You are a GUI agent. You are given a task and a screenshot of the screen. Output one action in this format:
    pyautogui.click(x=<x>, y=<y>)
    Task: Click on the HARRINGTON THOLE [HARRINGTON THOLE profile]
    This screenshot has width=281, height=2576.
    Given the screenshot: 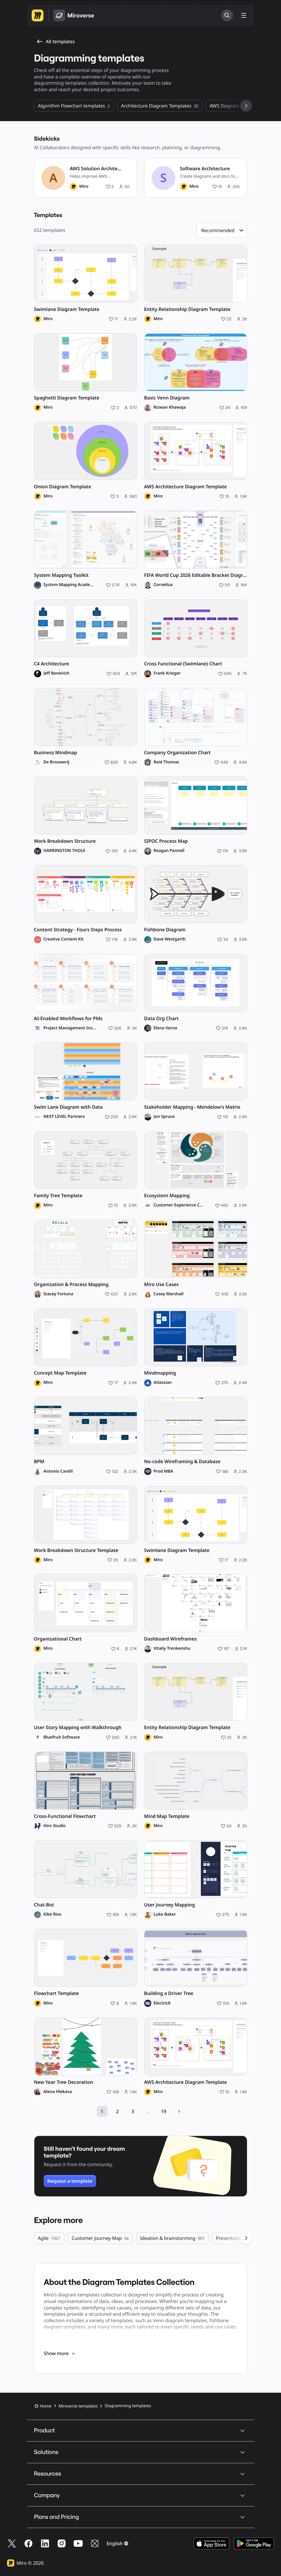 What is the action you would take?
    pyautogui.click(x=64, y=850)
    